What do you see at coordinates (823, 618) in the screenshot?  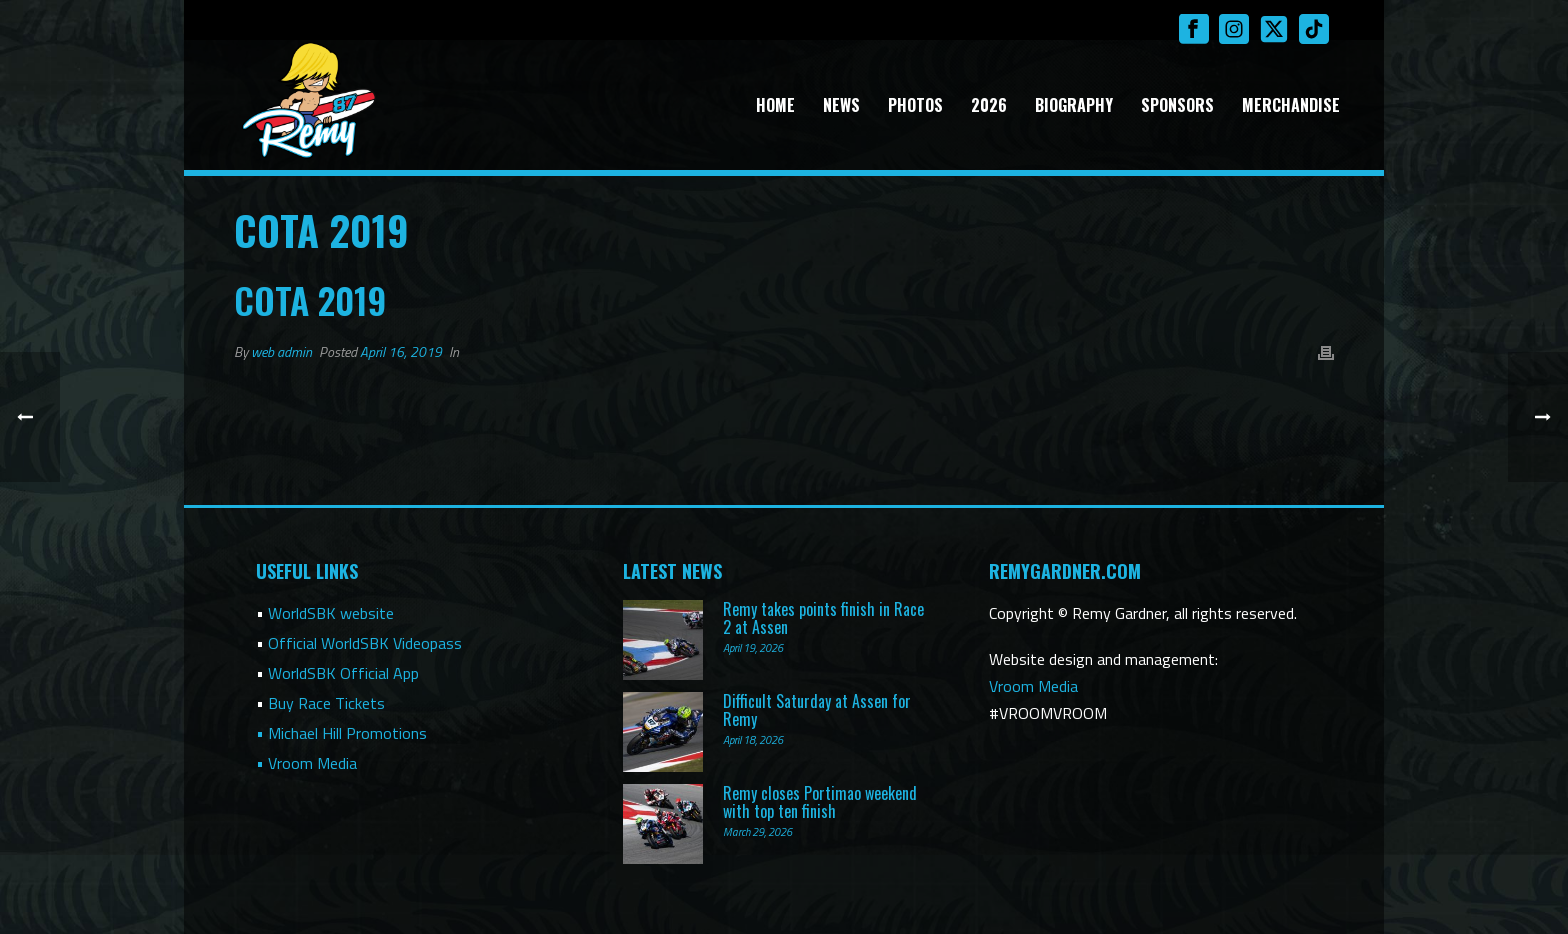 I see `Remy takes points finish in Race 2 at Assen` at bounding box center [823, 618].